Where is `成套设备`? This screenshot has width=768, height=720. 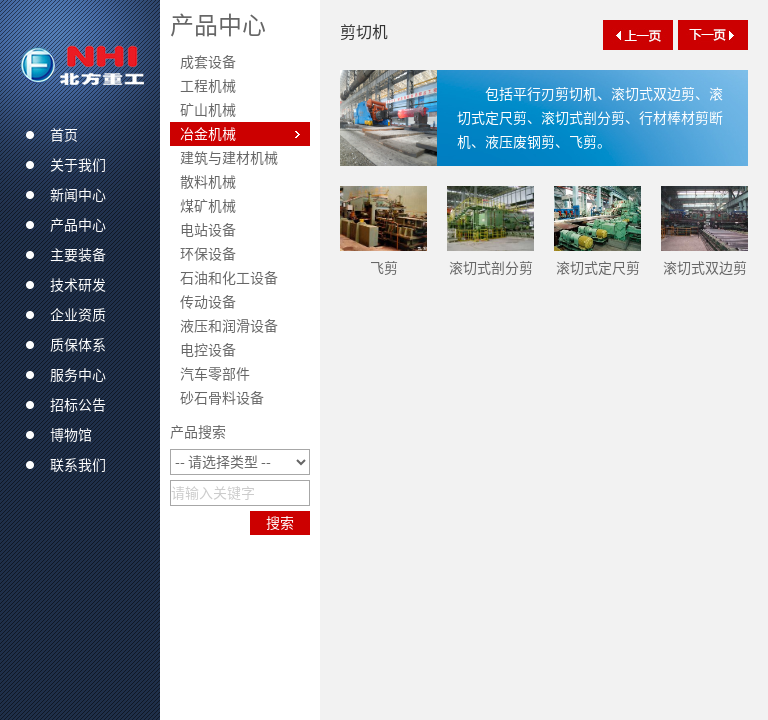 成套设备 is located at coordinates (208, 62).